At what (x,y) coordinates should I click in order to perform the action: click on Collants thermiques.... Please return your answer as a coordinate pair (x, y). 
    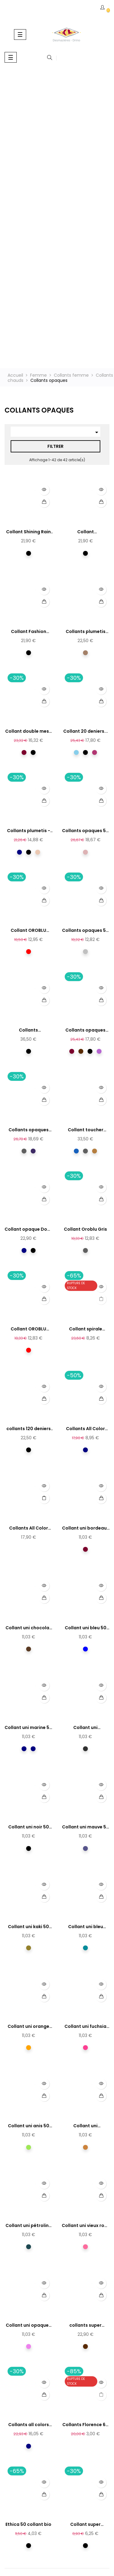
    Looking at the image, I should click on (28, 1030).